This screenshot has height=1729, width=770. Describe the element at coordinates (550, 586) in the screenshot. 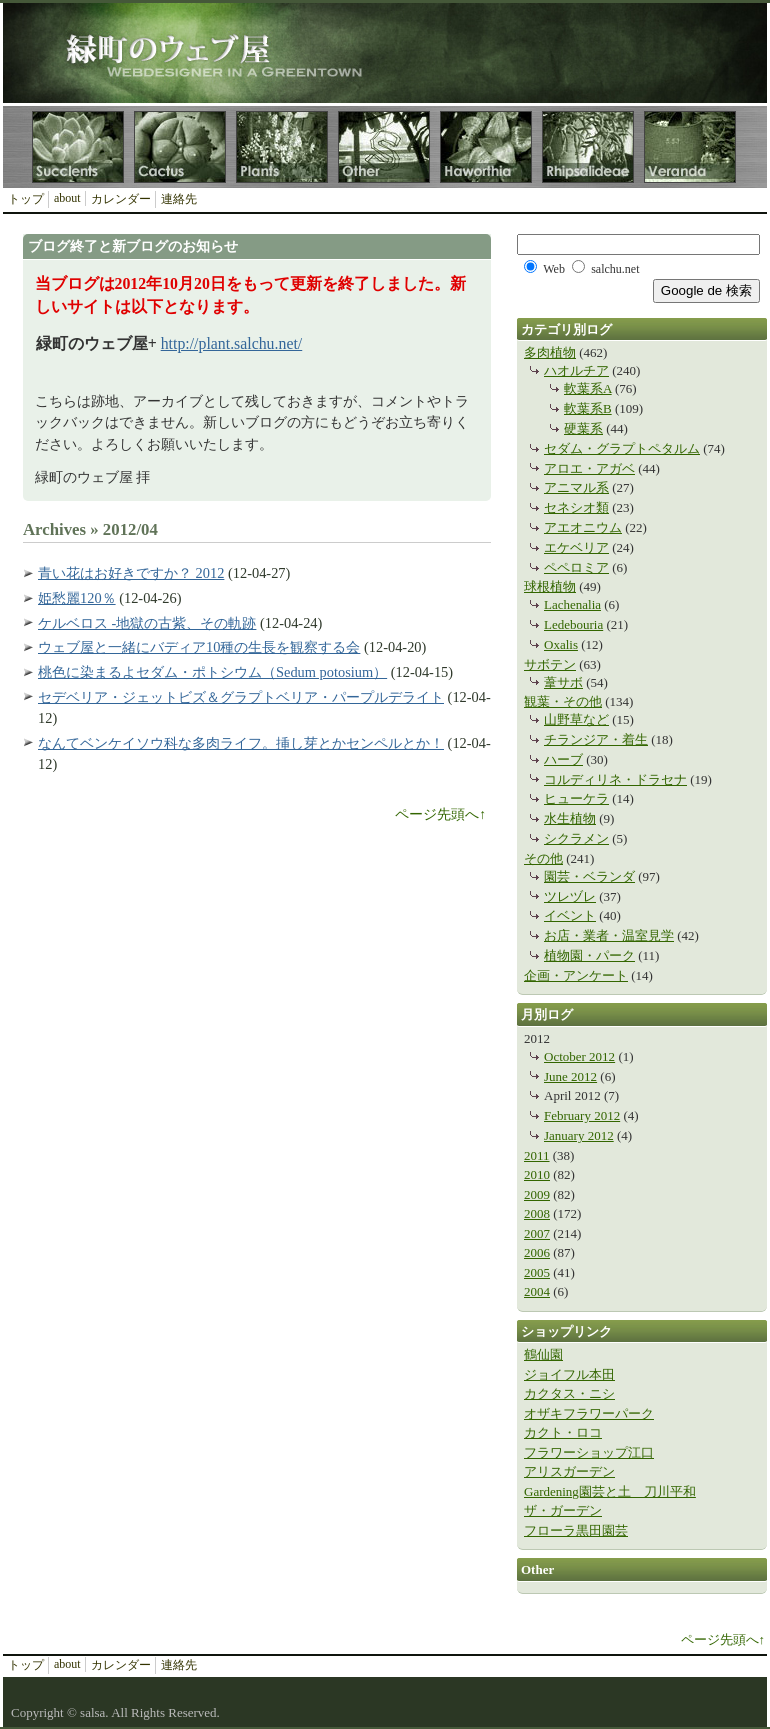

I see `球根植物` at that location.